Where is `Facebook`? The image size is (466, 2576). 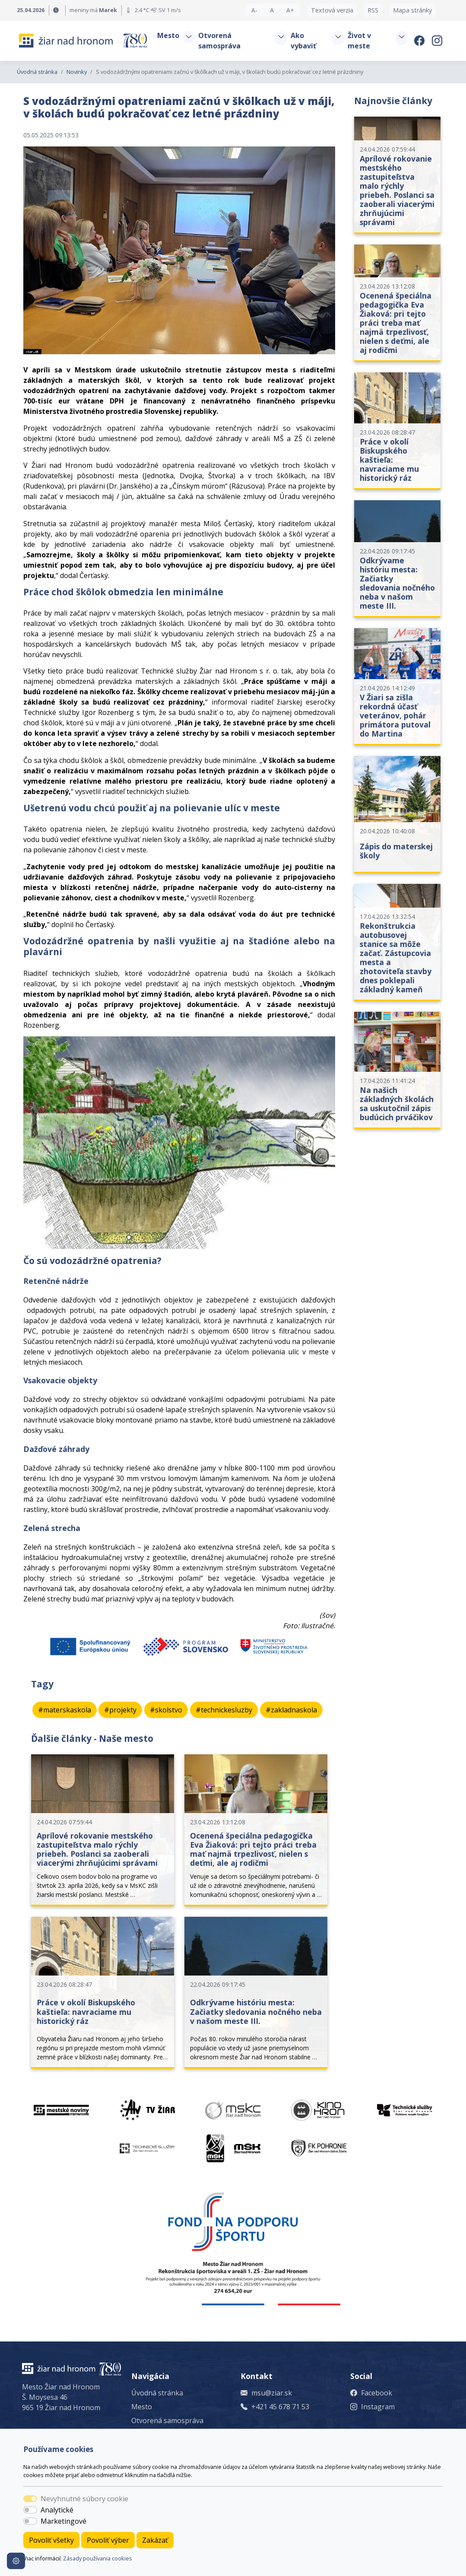
Facebook is located at coordinates (376, 2393).